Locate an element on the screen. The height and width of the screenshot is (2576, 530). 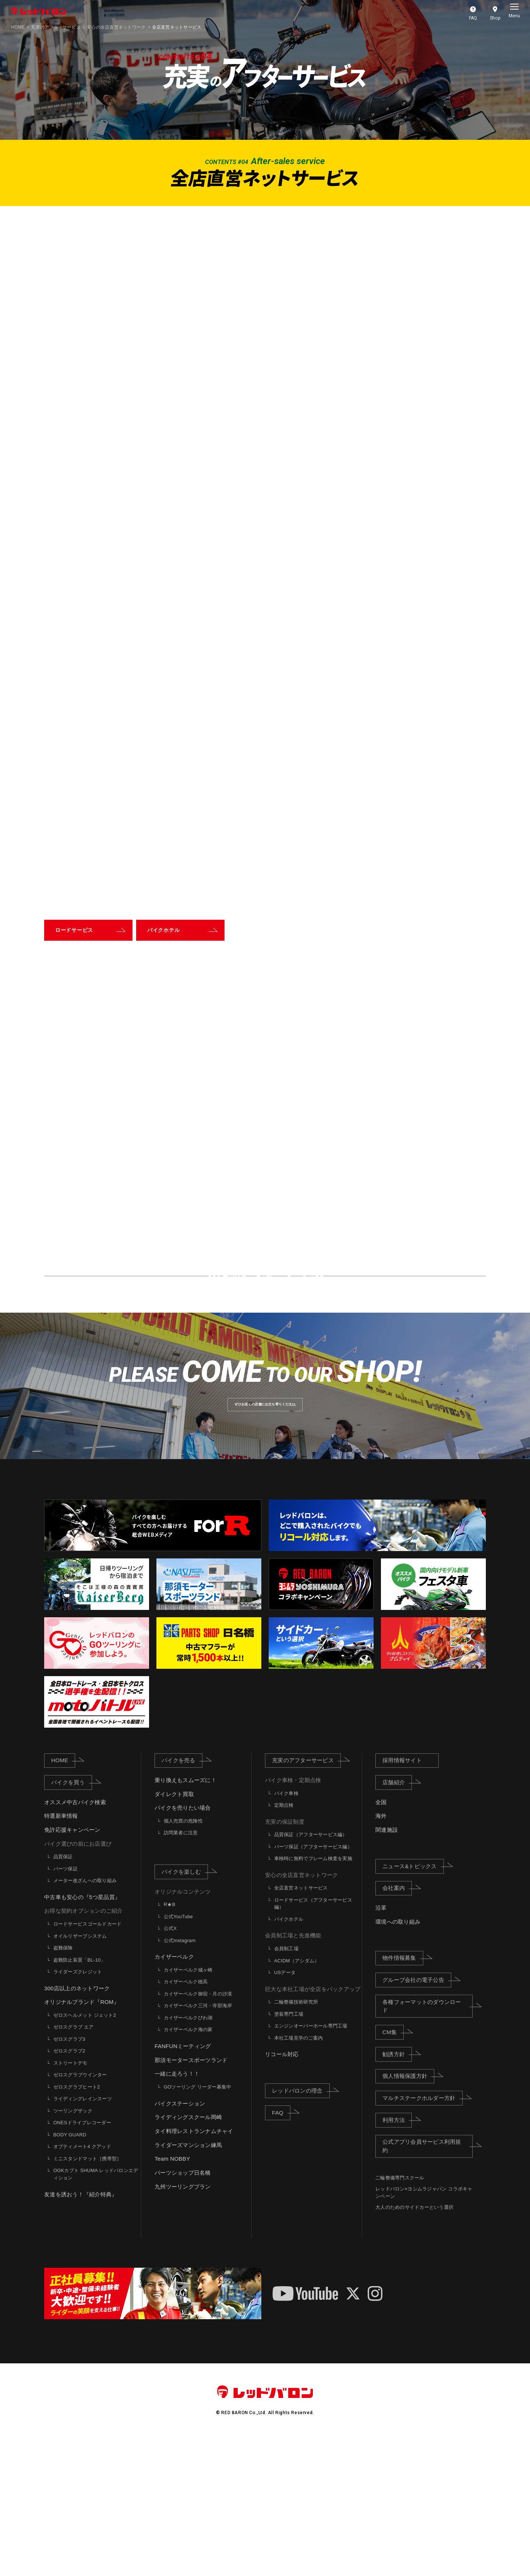
会員制工場 is located at coordinates (286, 2086).